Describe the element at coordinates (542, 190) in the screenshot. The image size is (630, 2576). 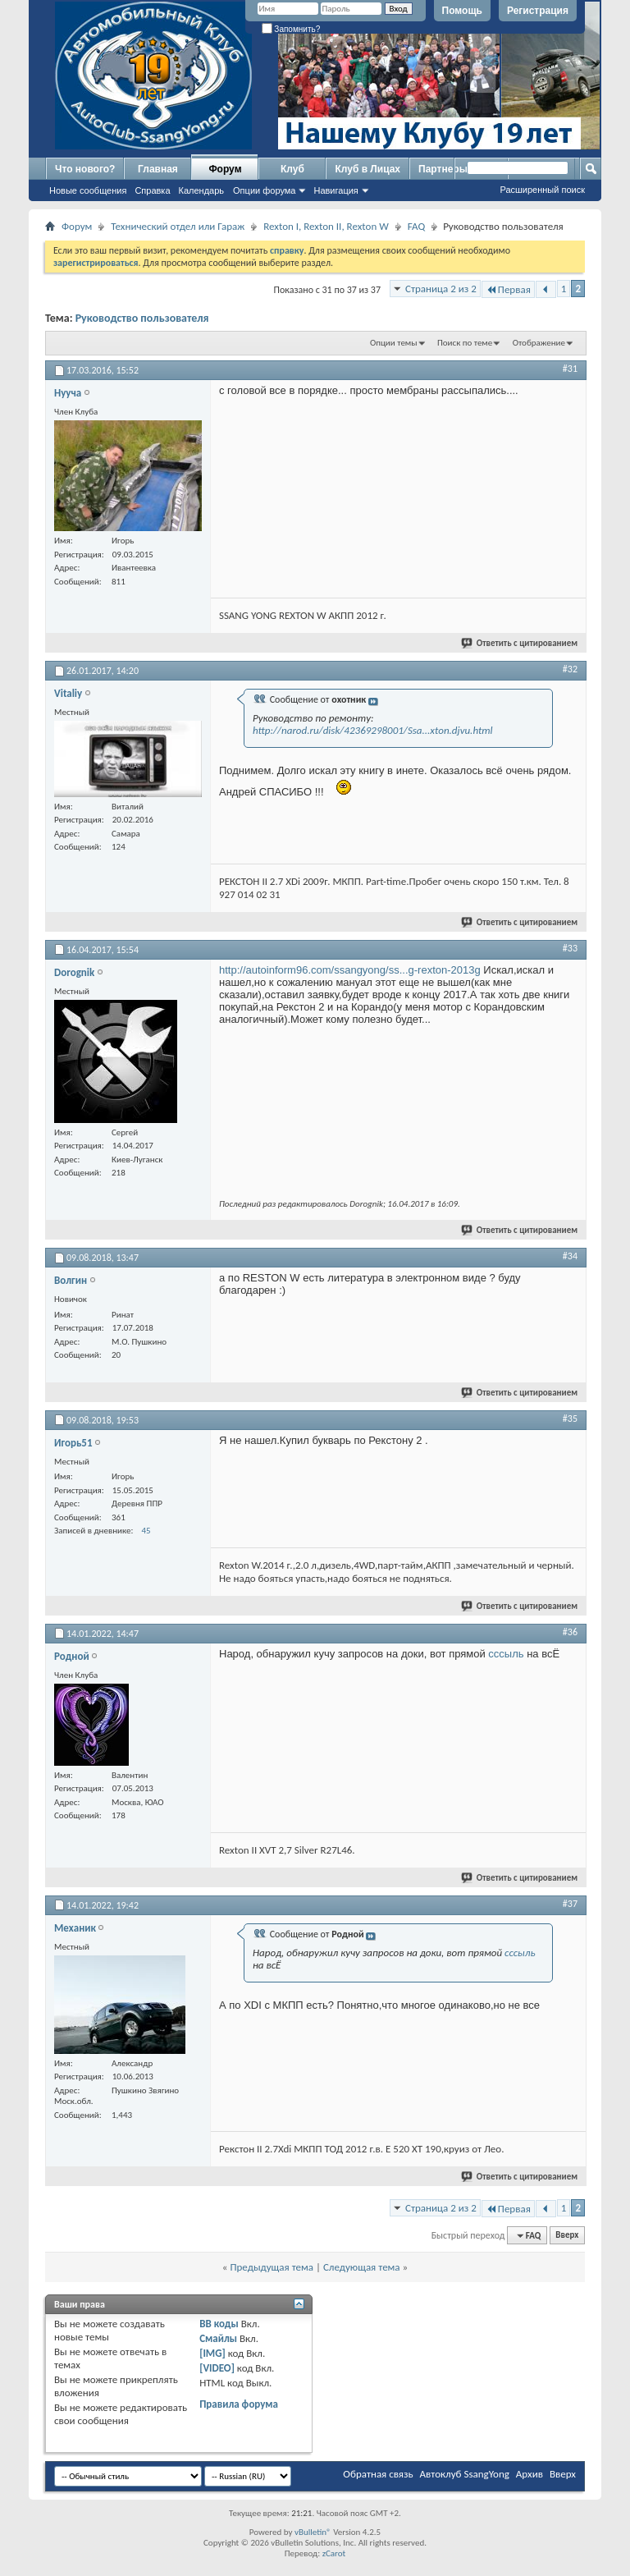
I see `Расширенный поиск` at that location.